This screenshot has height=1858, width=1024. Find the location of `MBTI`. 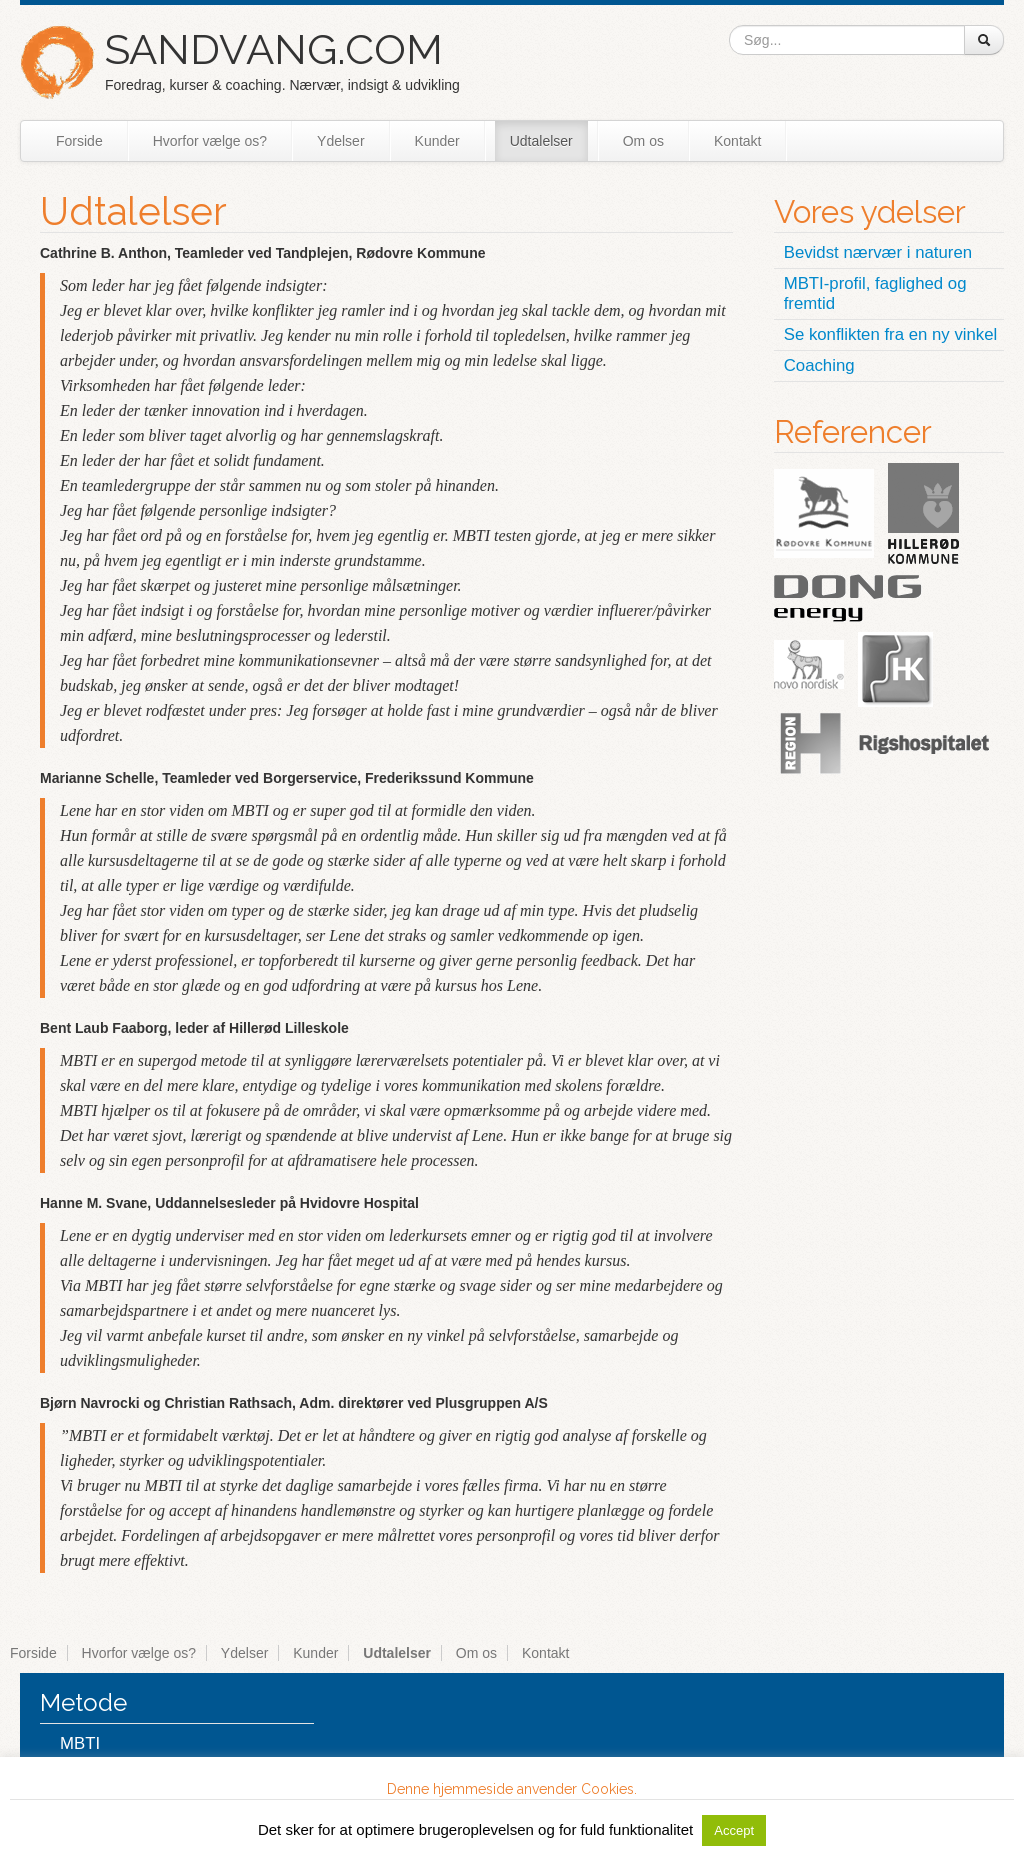

MBTI is located at coordinates (80, 1743).